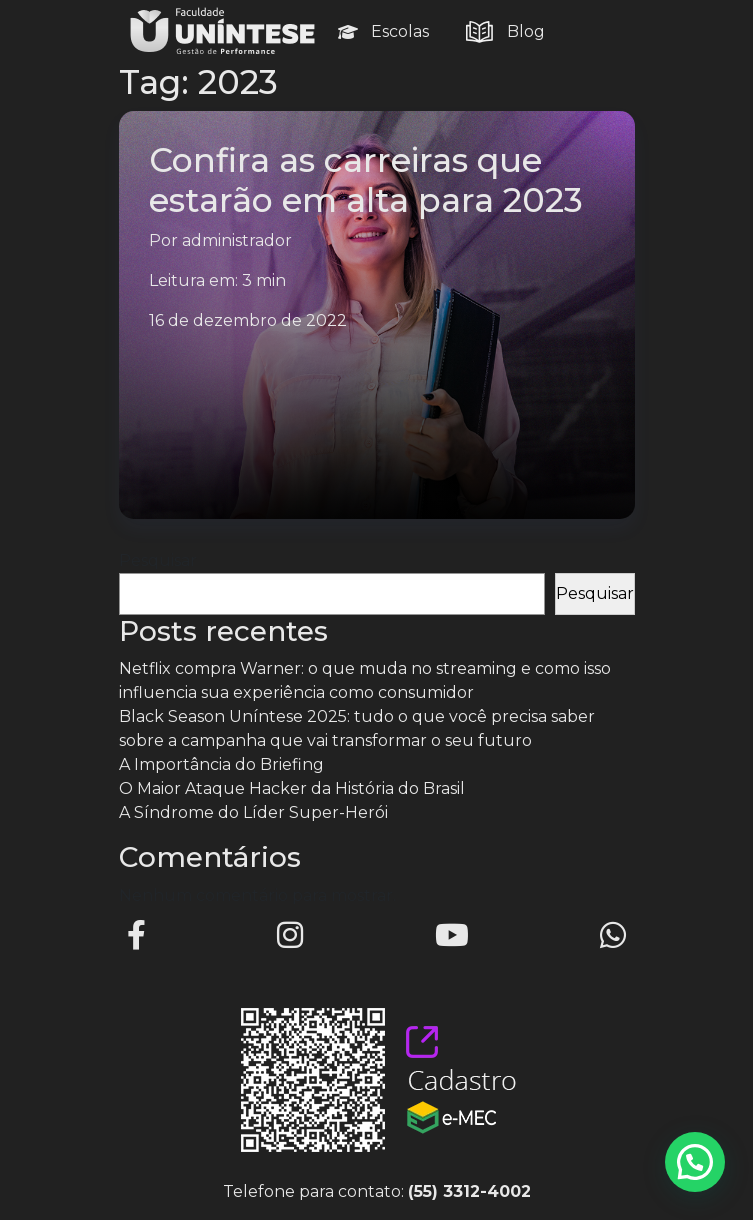  I want to click on A Síndrome do Líder Super-Herói, so click(253, 812).